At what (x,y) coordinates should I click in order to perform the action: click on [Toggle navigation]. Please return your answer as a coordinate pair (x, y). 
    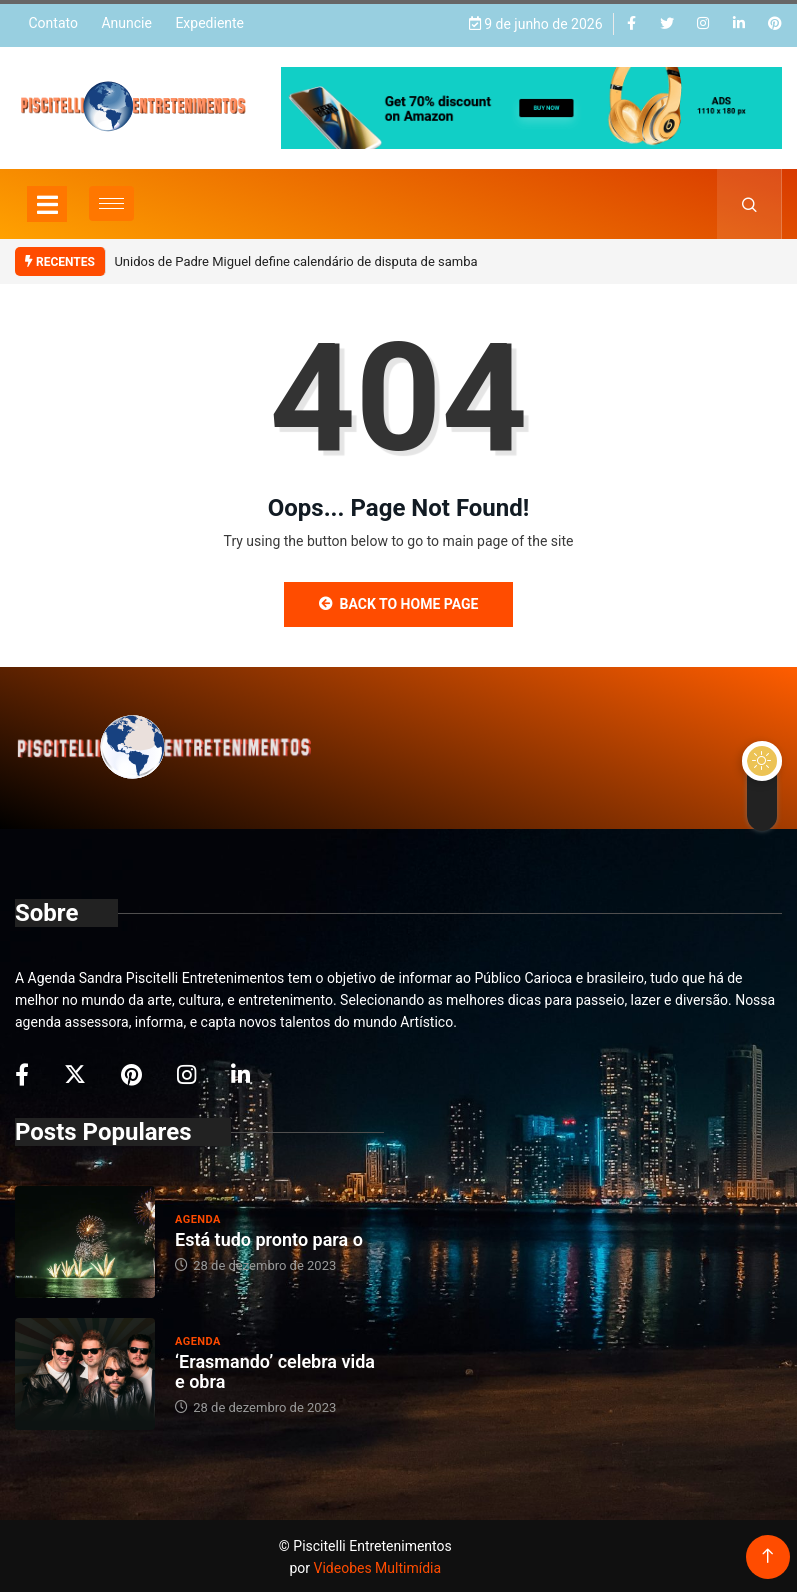
    Looking at the image, I should click on (47, 201).